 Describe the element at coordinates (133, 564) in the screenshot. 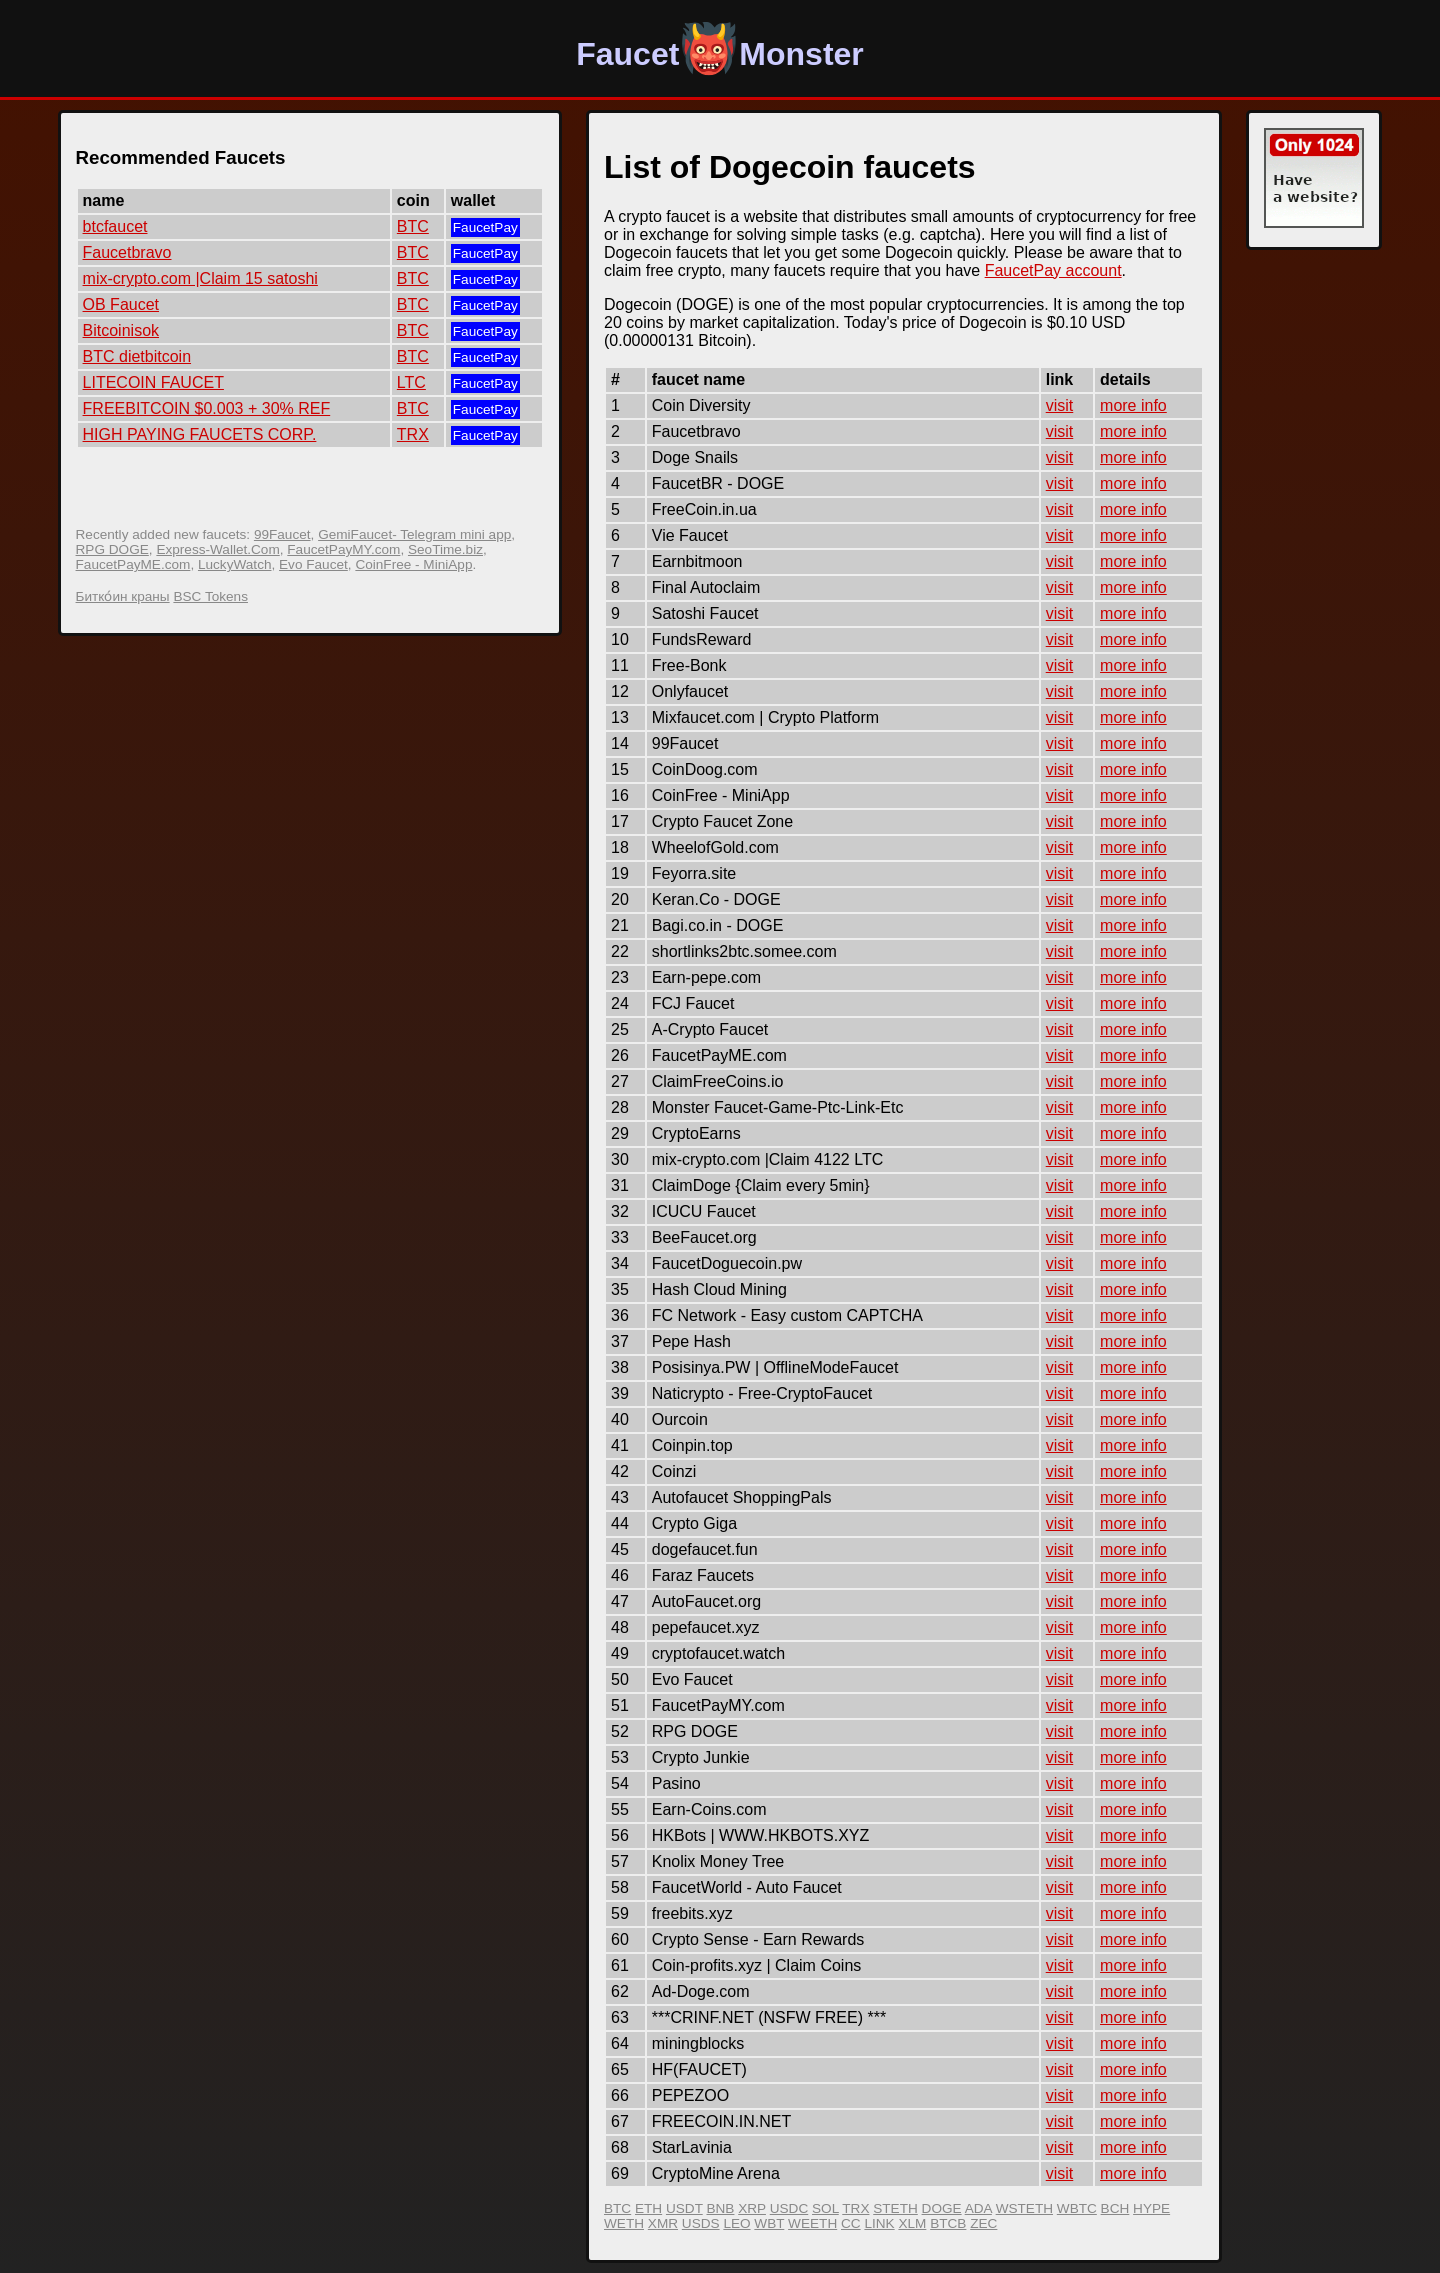

I see `FaucetPayME.com` at that location.